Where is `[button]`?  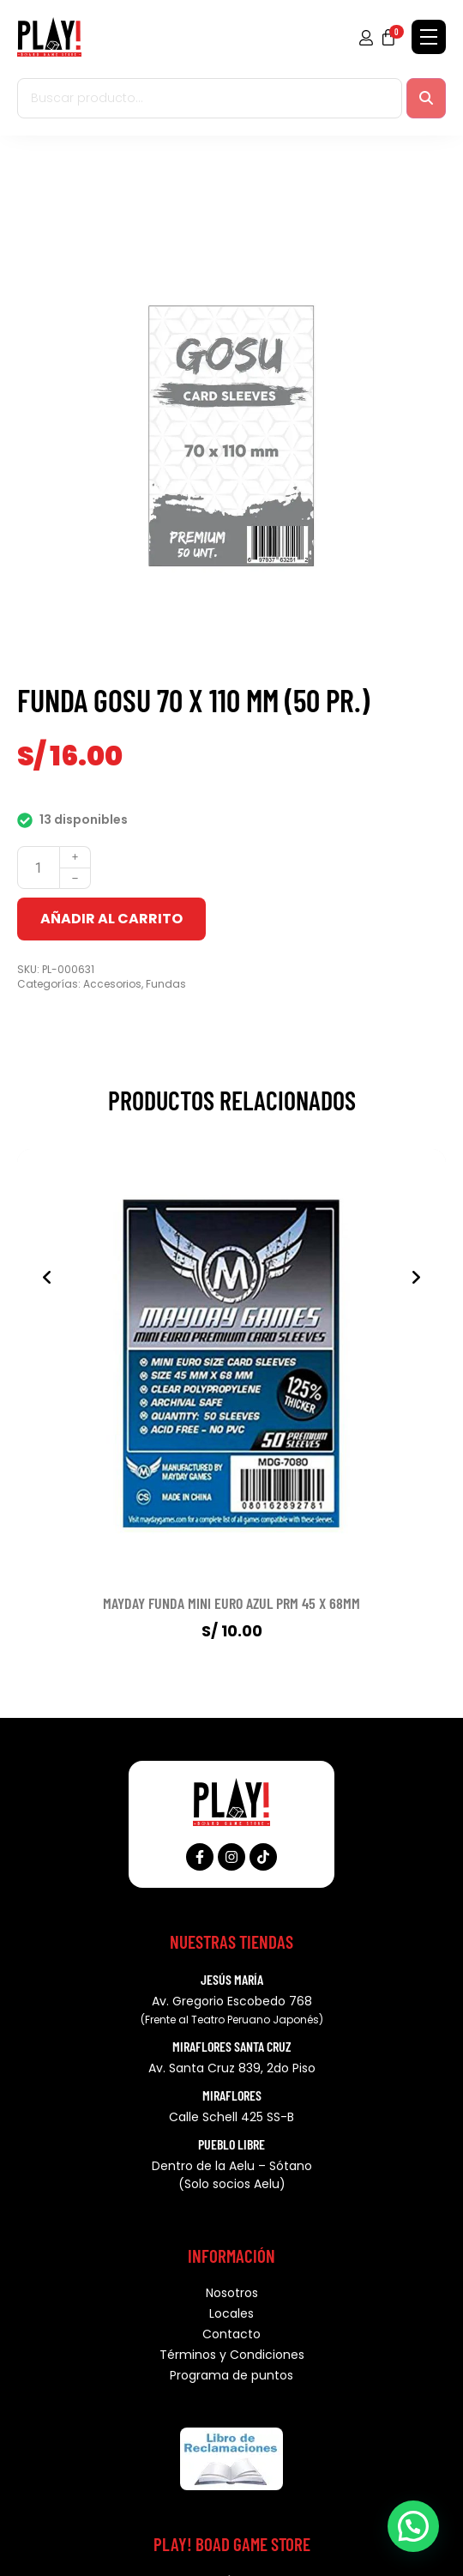 [button] is located at coordinates (413, 2526).